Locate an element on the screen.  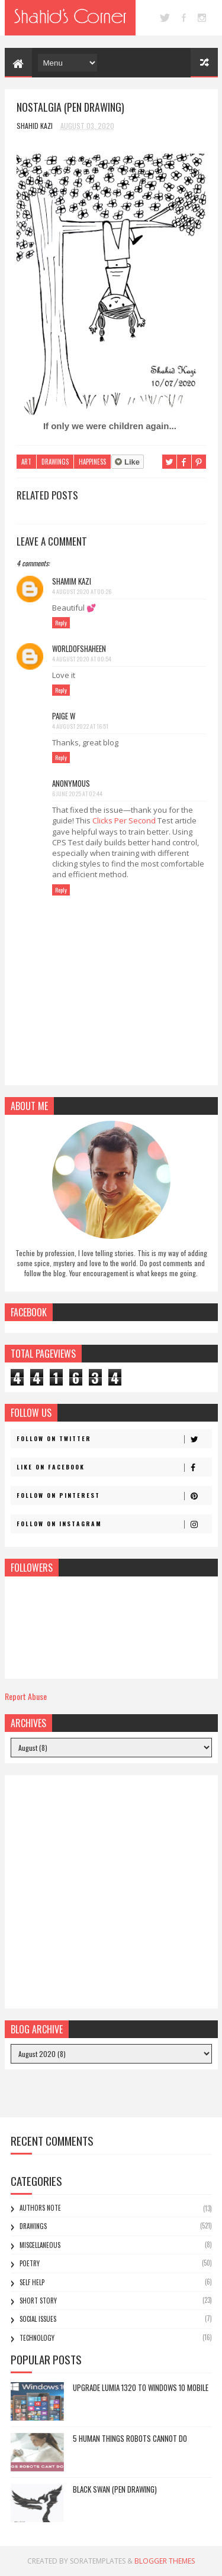
4 August 2022 at 16:51 is located at coordinates (80, 726).